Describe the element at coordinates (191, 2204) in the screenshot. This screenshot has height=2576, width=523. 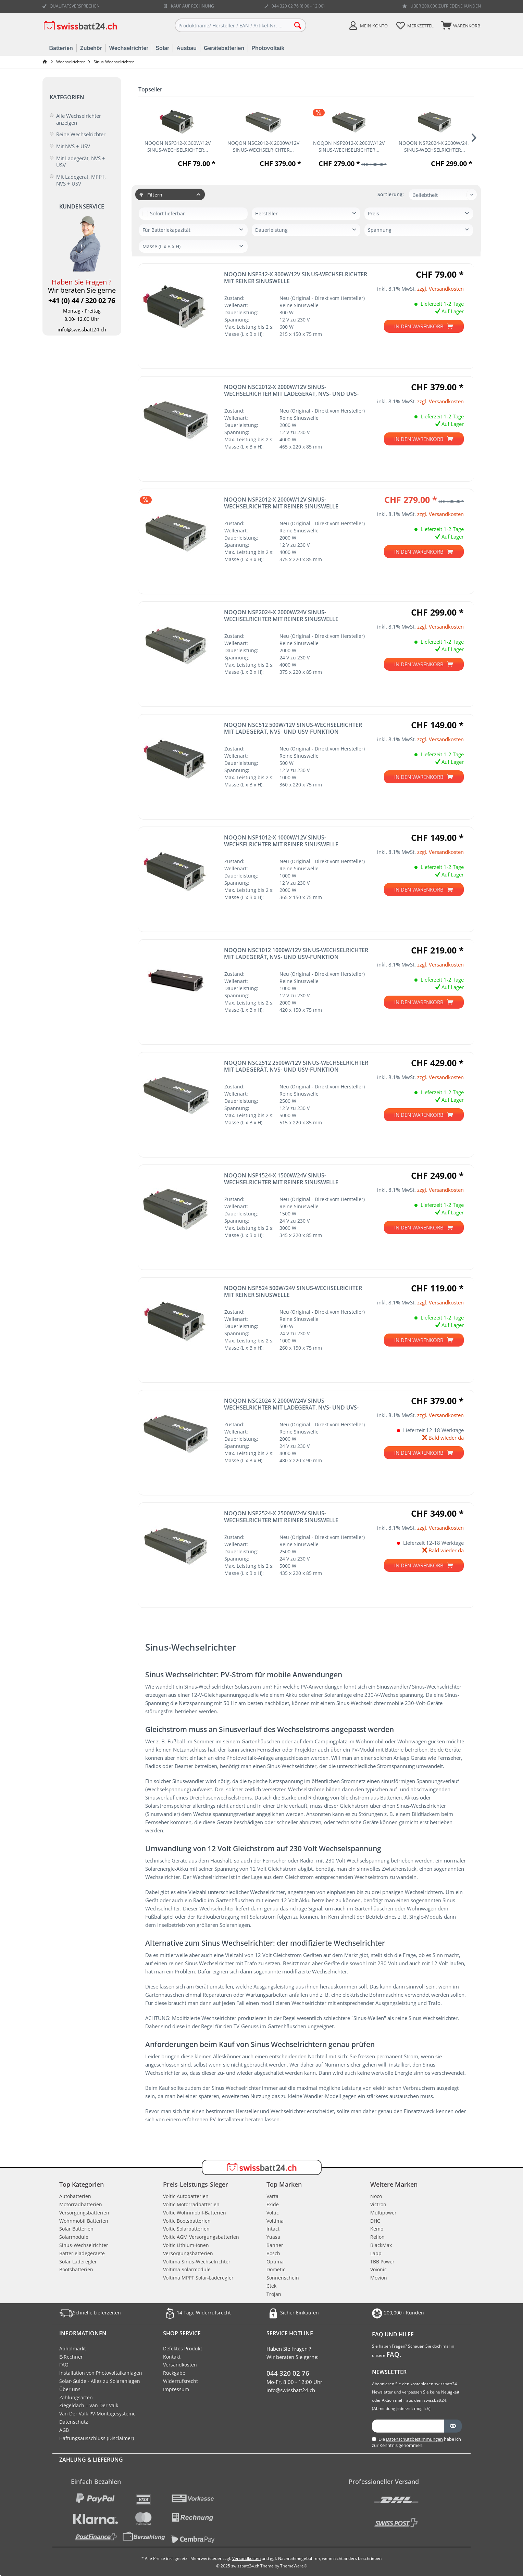
I see `Voltic Motorradbatterien` at that location.